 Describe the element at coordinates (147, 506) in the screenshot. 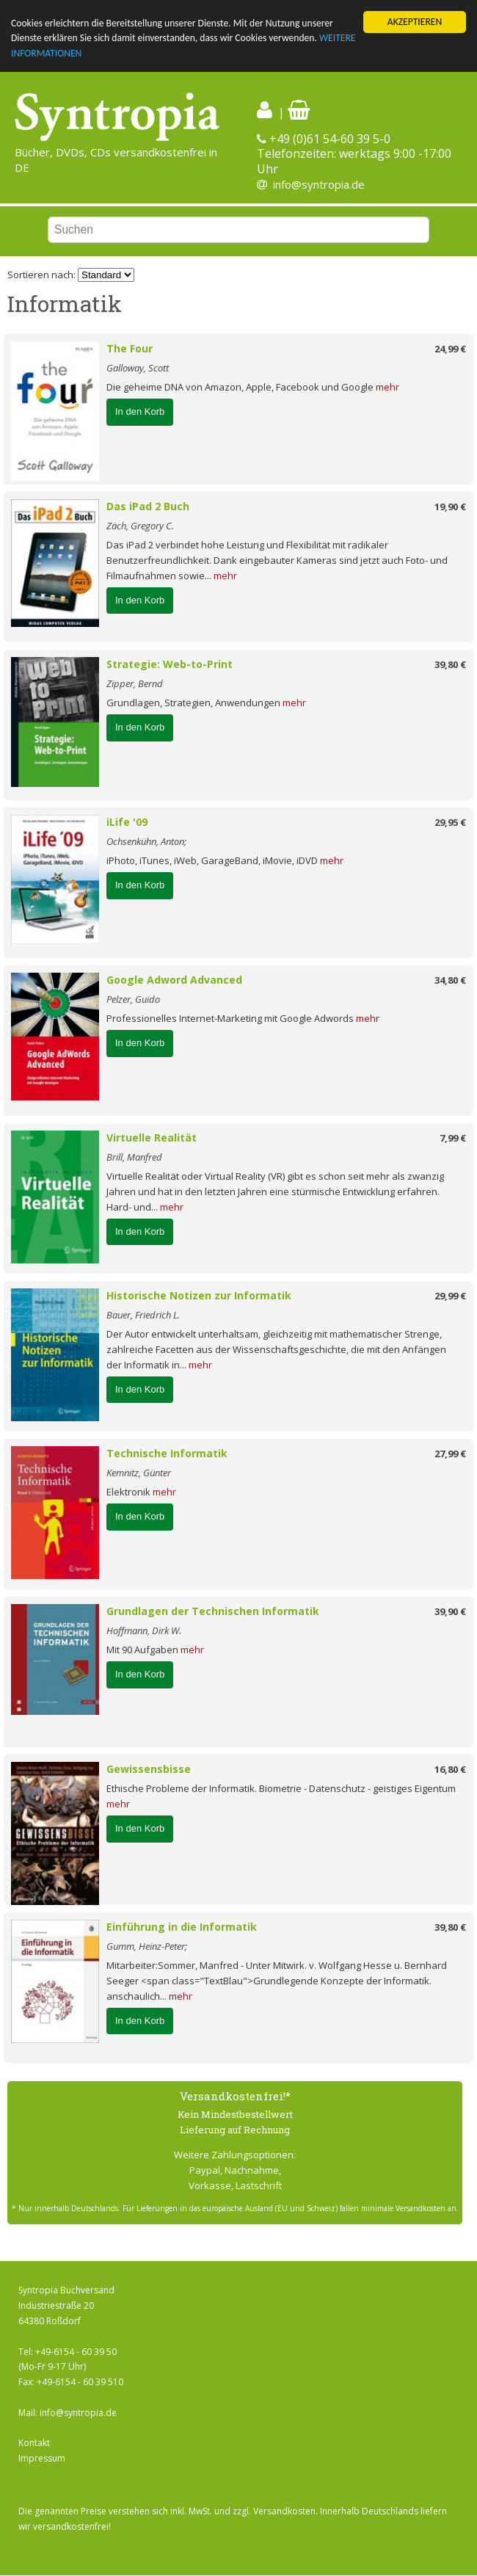

I see `Das iPad 2 Buch` at that location.